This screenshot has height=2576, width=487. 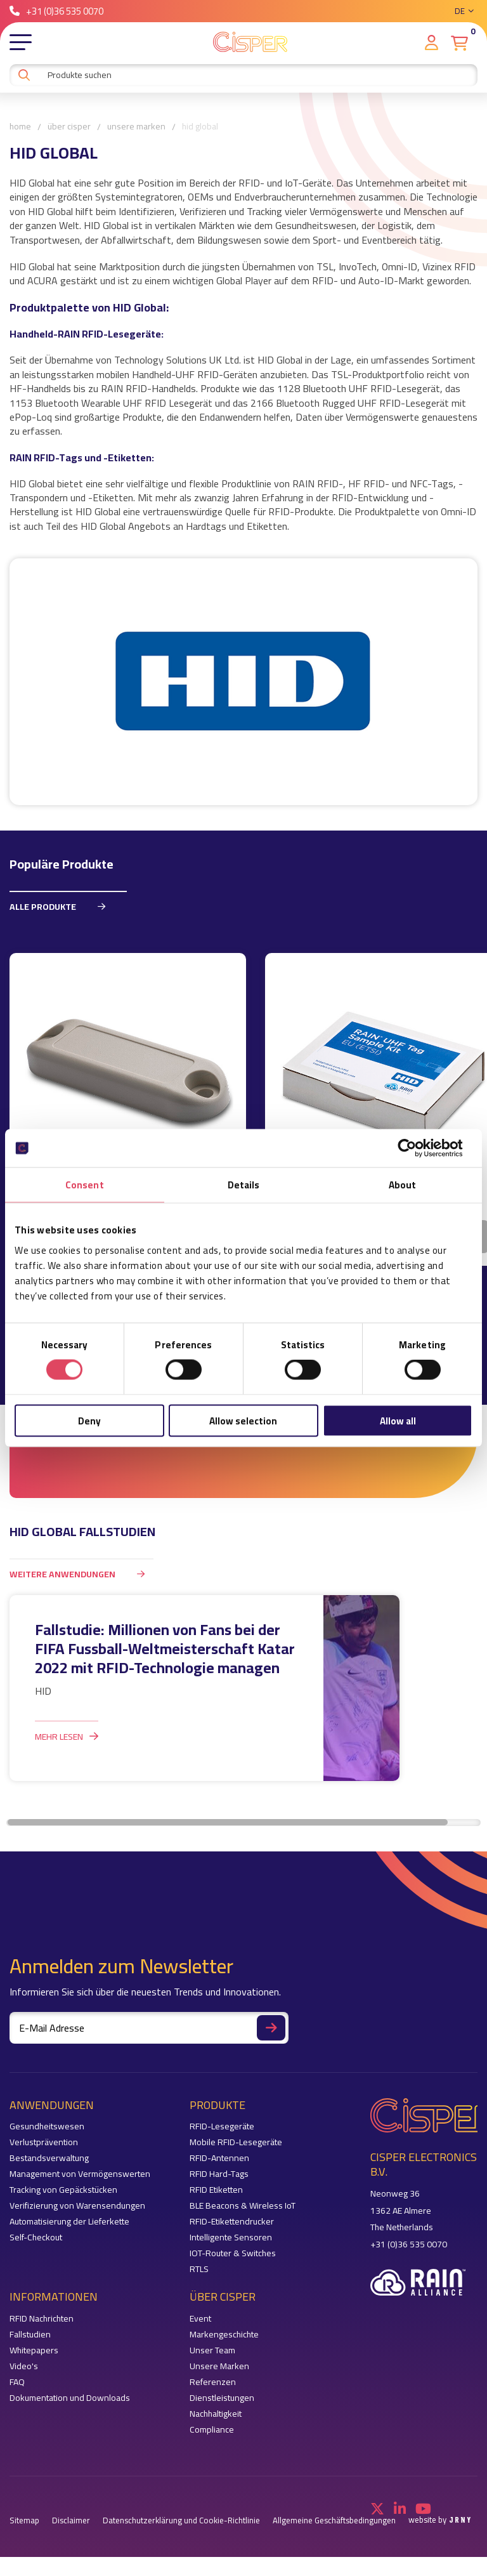 What do you see at coordinates (200, 2319) in the screenshot?
I see `Event` at bounding box center [200, 2319].